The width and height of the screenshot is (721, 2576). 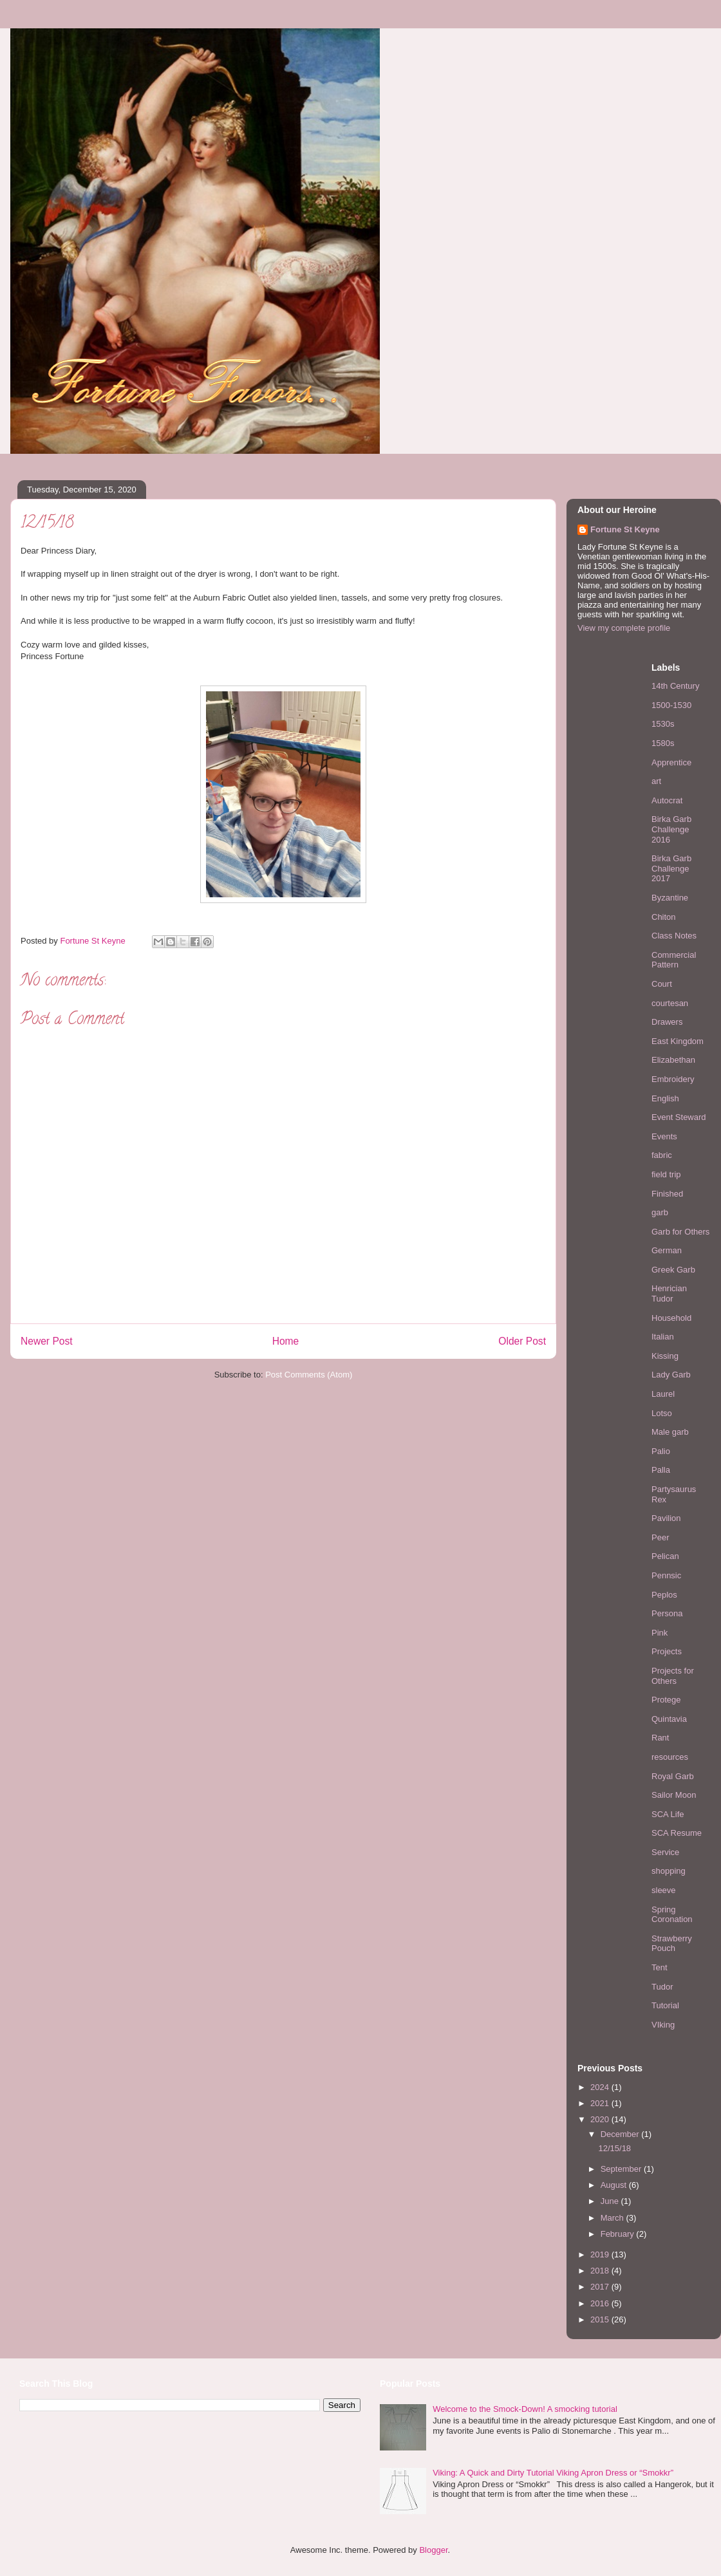 I want to click on Sailor Moon, so click(x=673, y=1795).